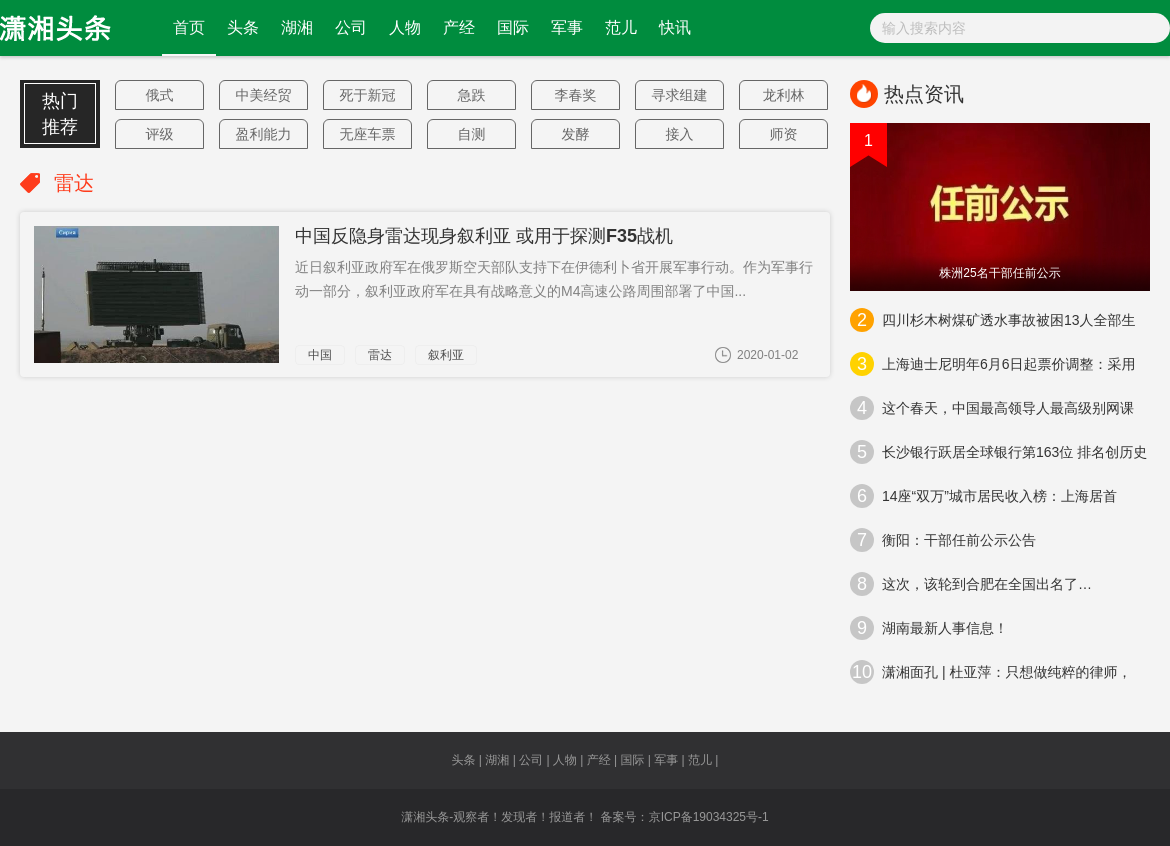 This screenshot has height=846, width=1170. What do you see at coordinates (189, 27) in the screenshot?
I see `首页` at bounding box center [189, 27].